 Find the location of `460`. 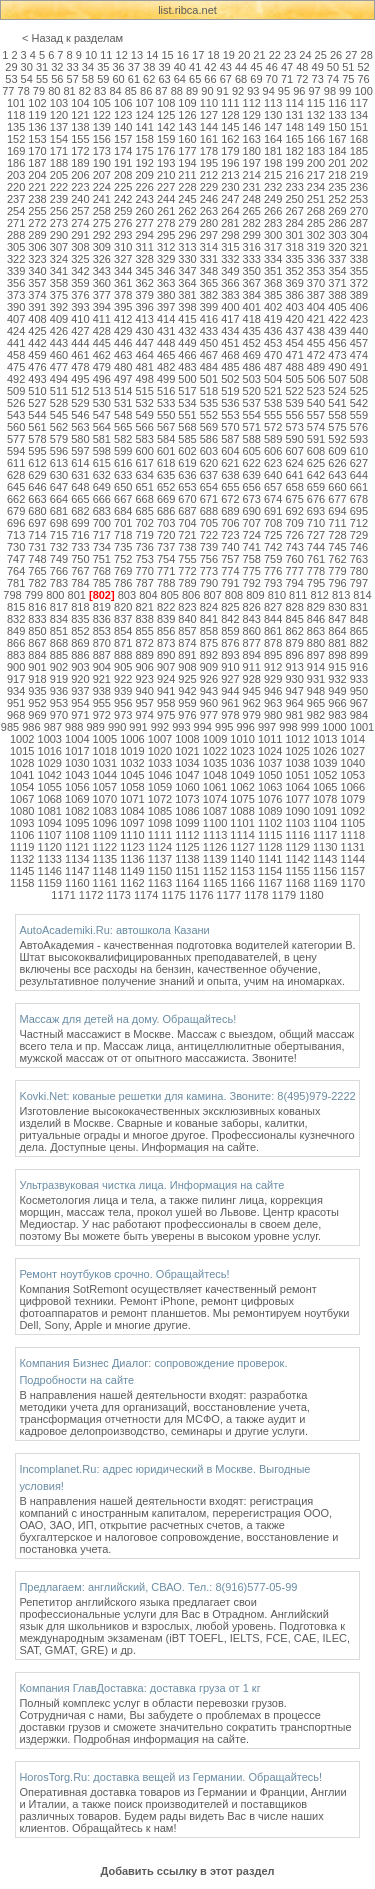

460 is located at coordinates (59, 355).